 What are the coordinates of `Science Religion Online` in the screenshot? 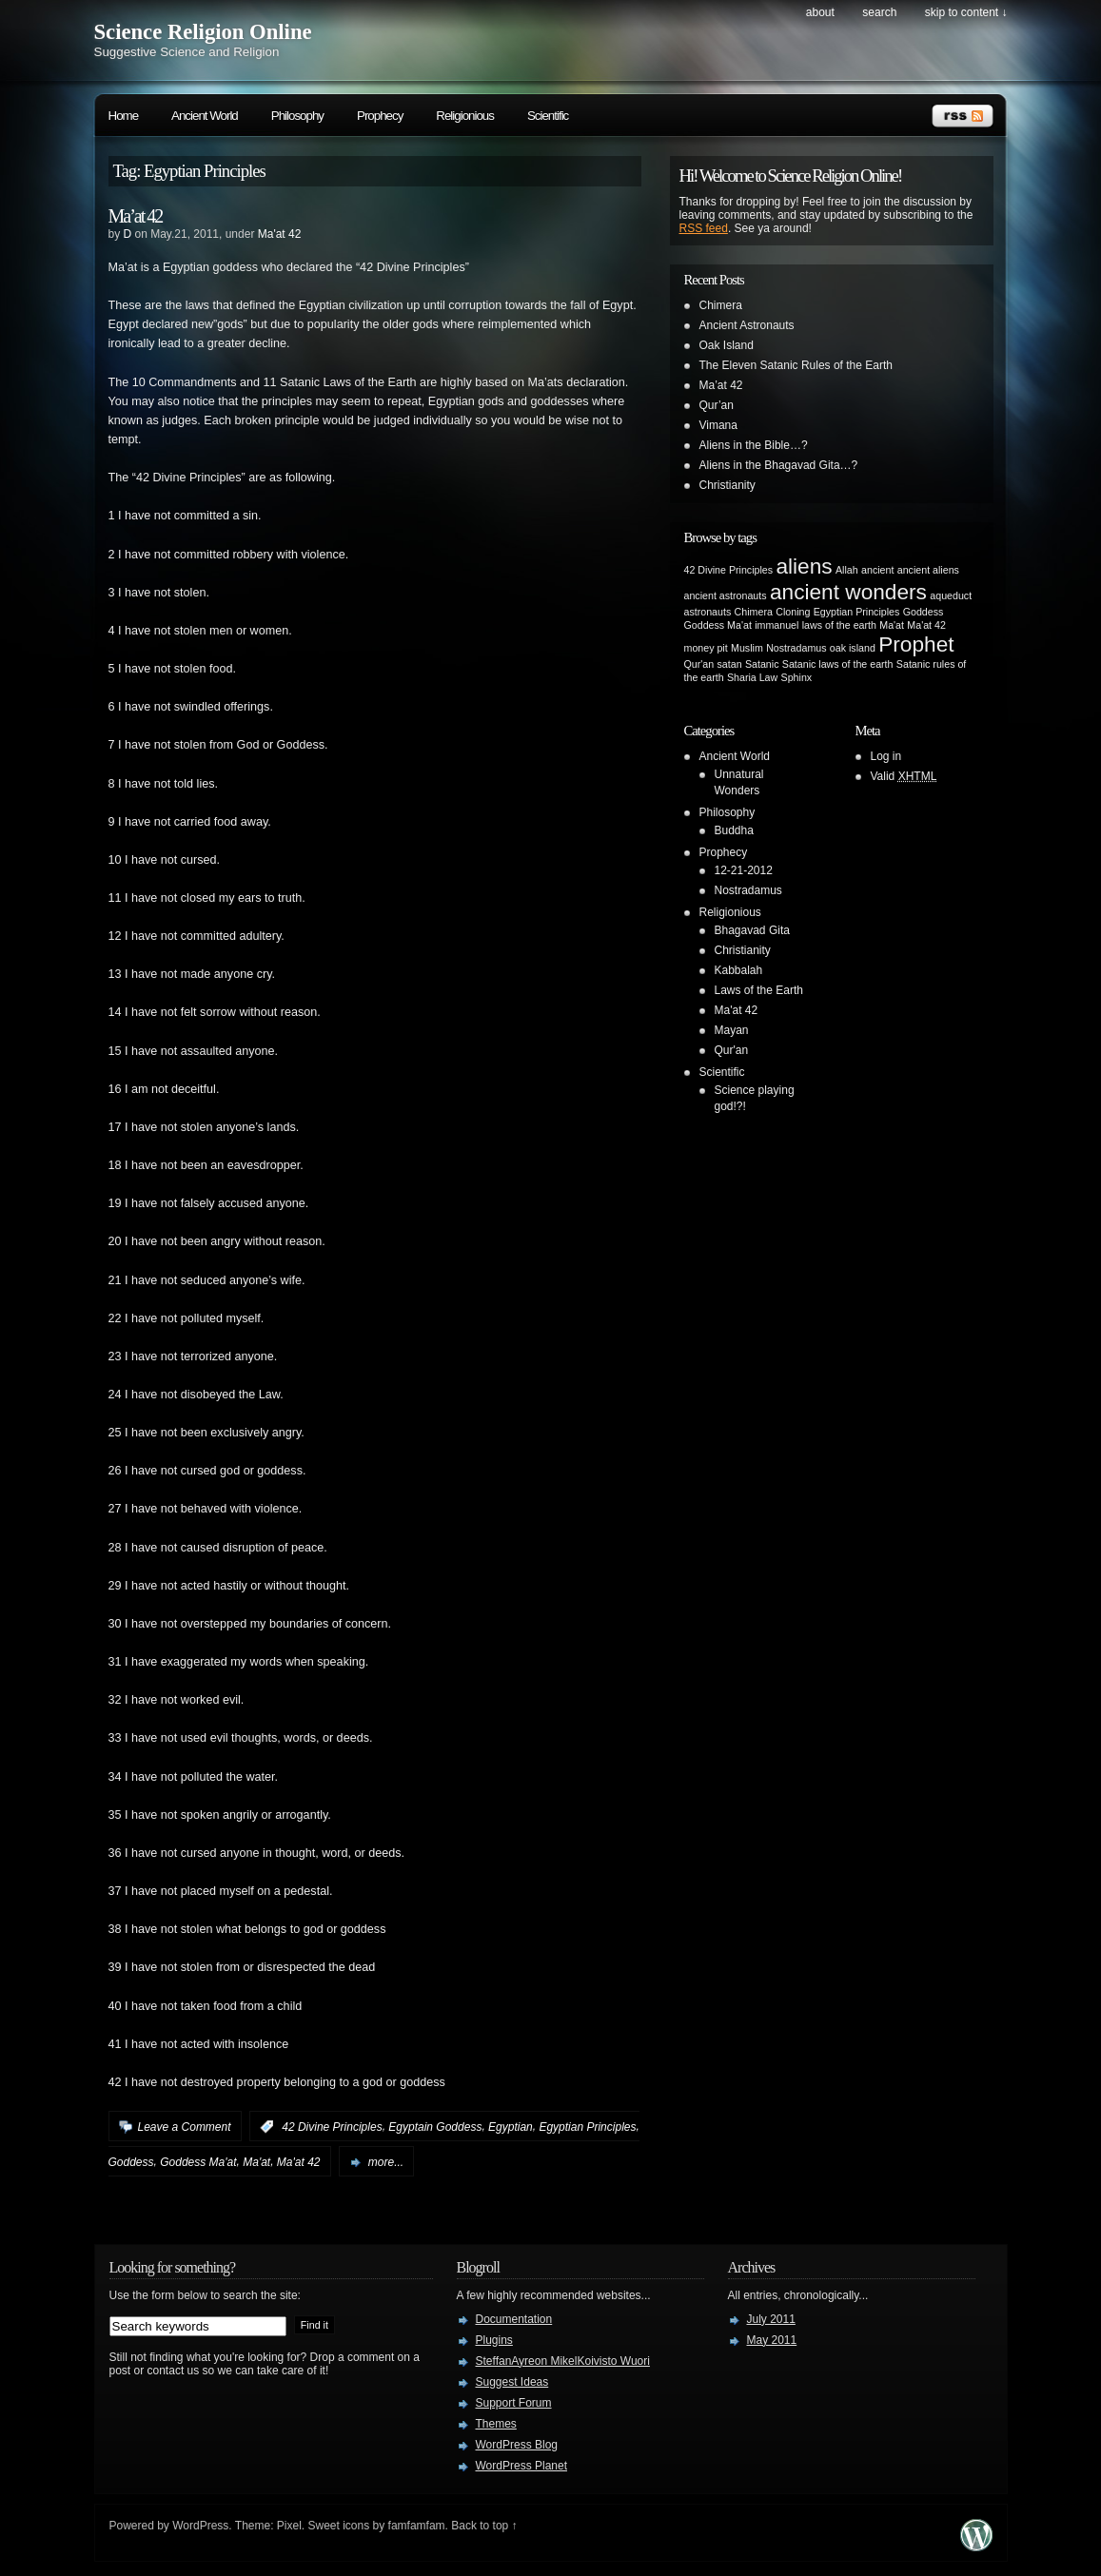 It's located at (203, 32).